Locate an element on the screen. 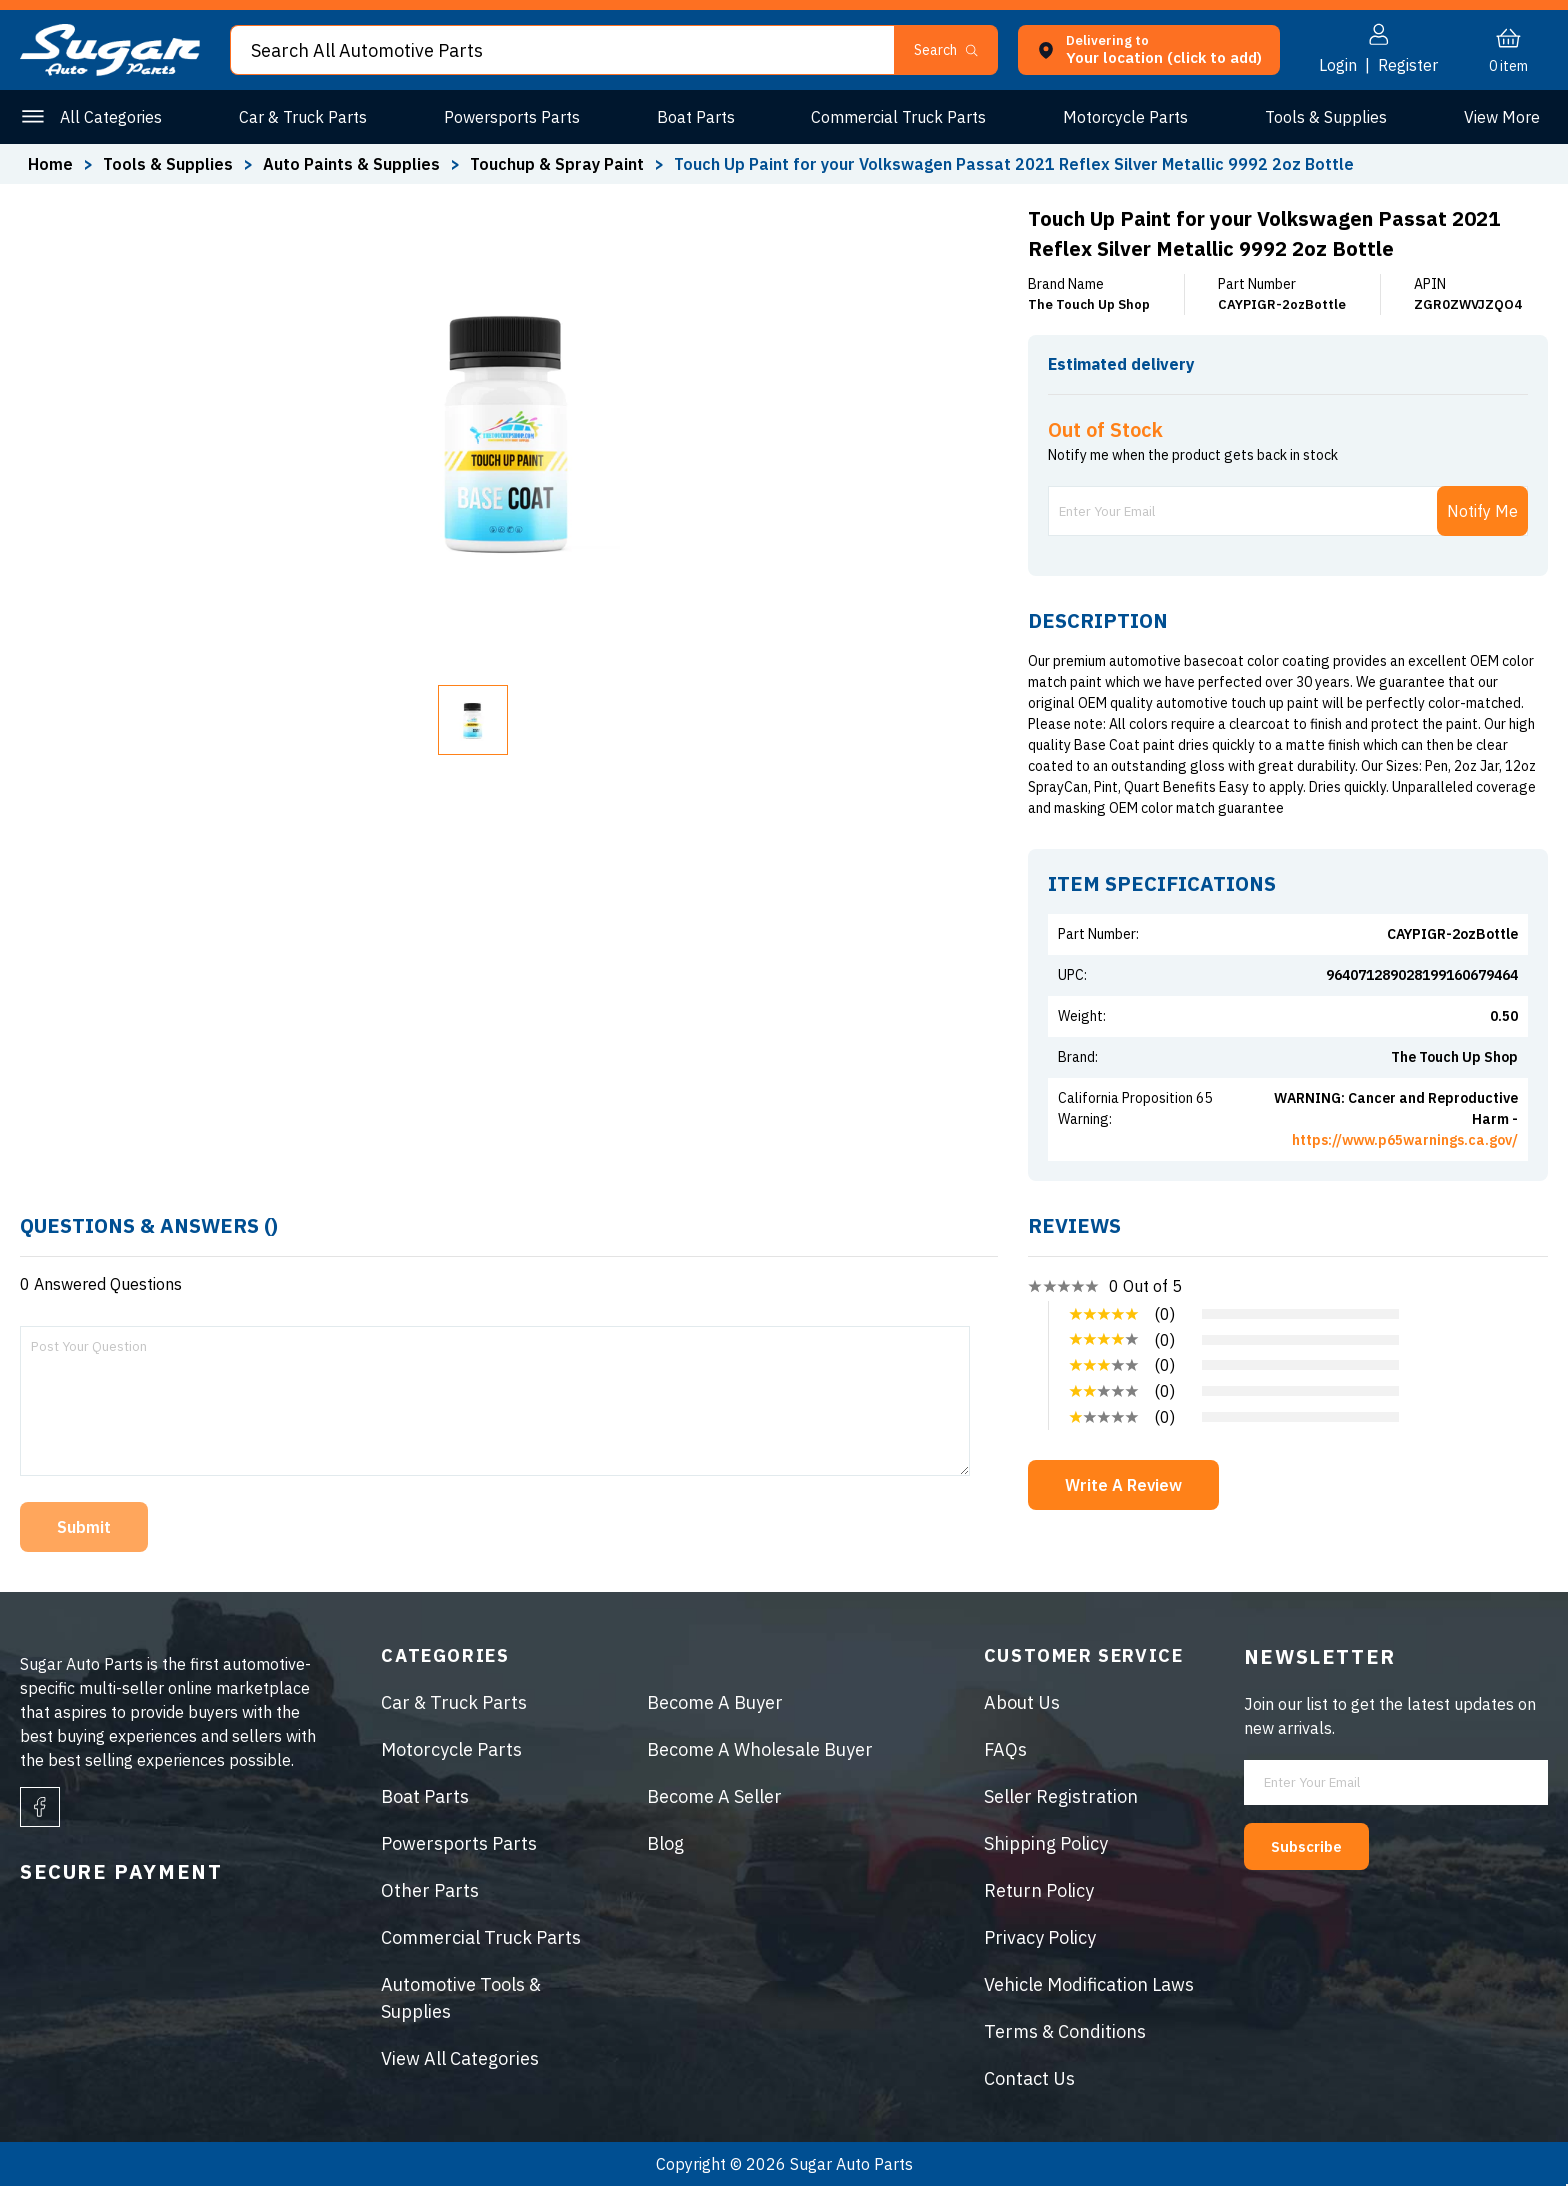 Image resolution: width=1568 pixels, height=2186 pixels. Commercial Truck Parts is located at coordinates (894, 117).